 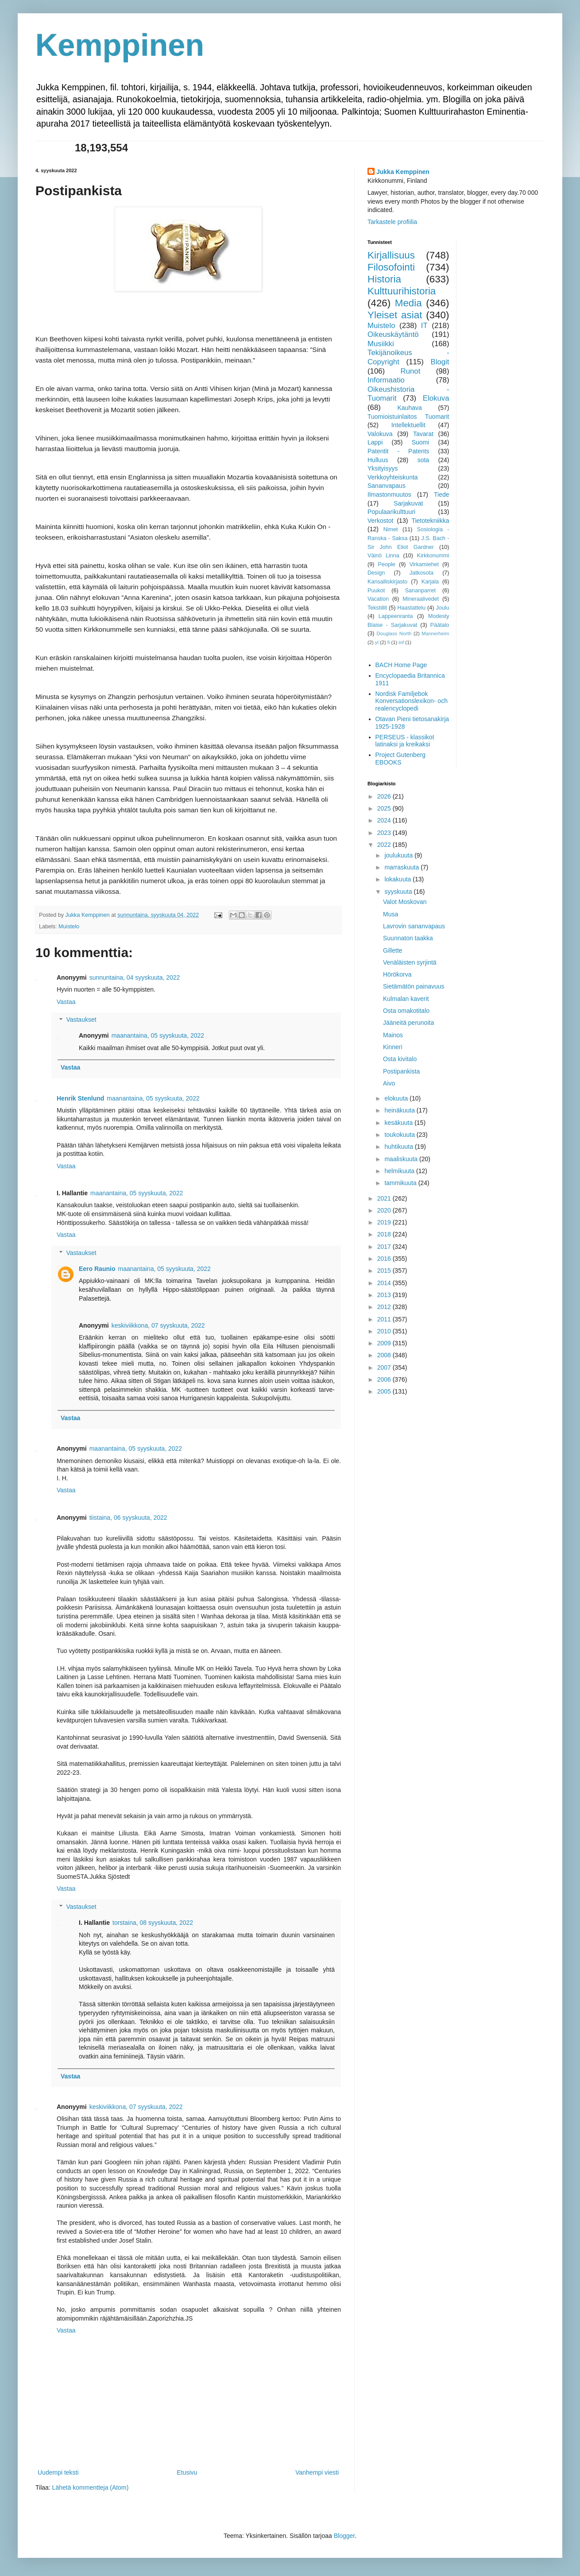 What do you see at coordinates (391, 267) in the screenshot?
I see `Filosofointi` at bounding box center [391, 267].